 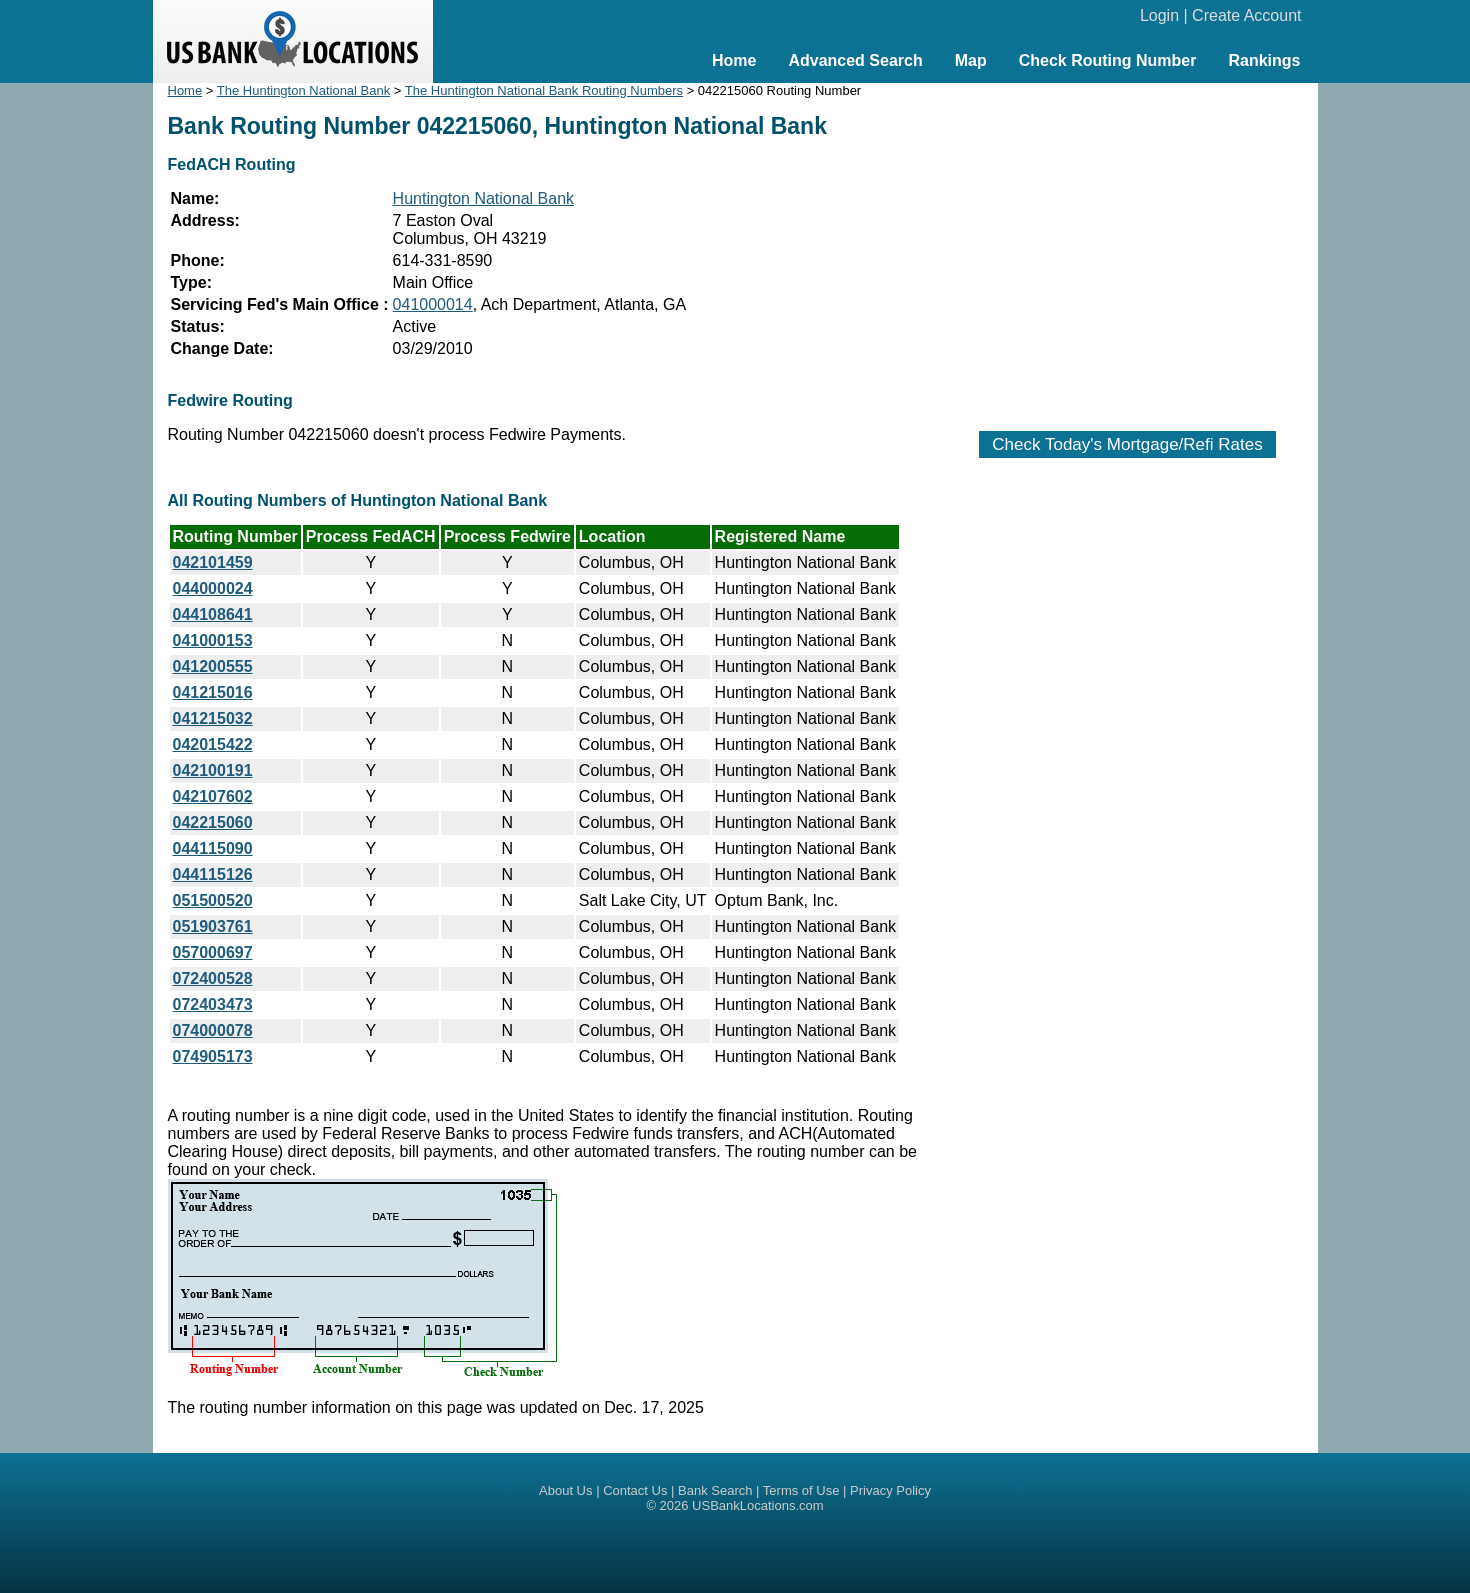 What do you see at coordinates (734, 60) in the screenshot?
I see `Home` at bounding box center [734, 60].